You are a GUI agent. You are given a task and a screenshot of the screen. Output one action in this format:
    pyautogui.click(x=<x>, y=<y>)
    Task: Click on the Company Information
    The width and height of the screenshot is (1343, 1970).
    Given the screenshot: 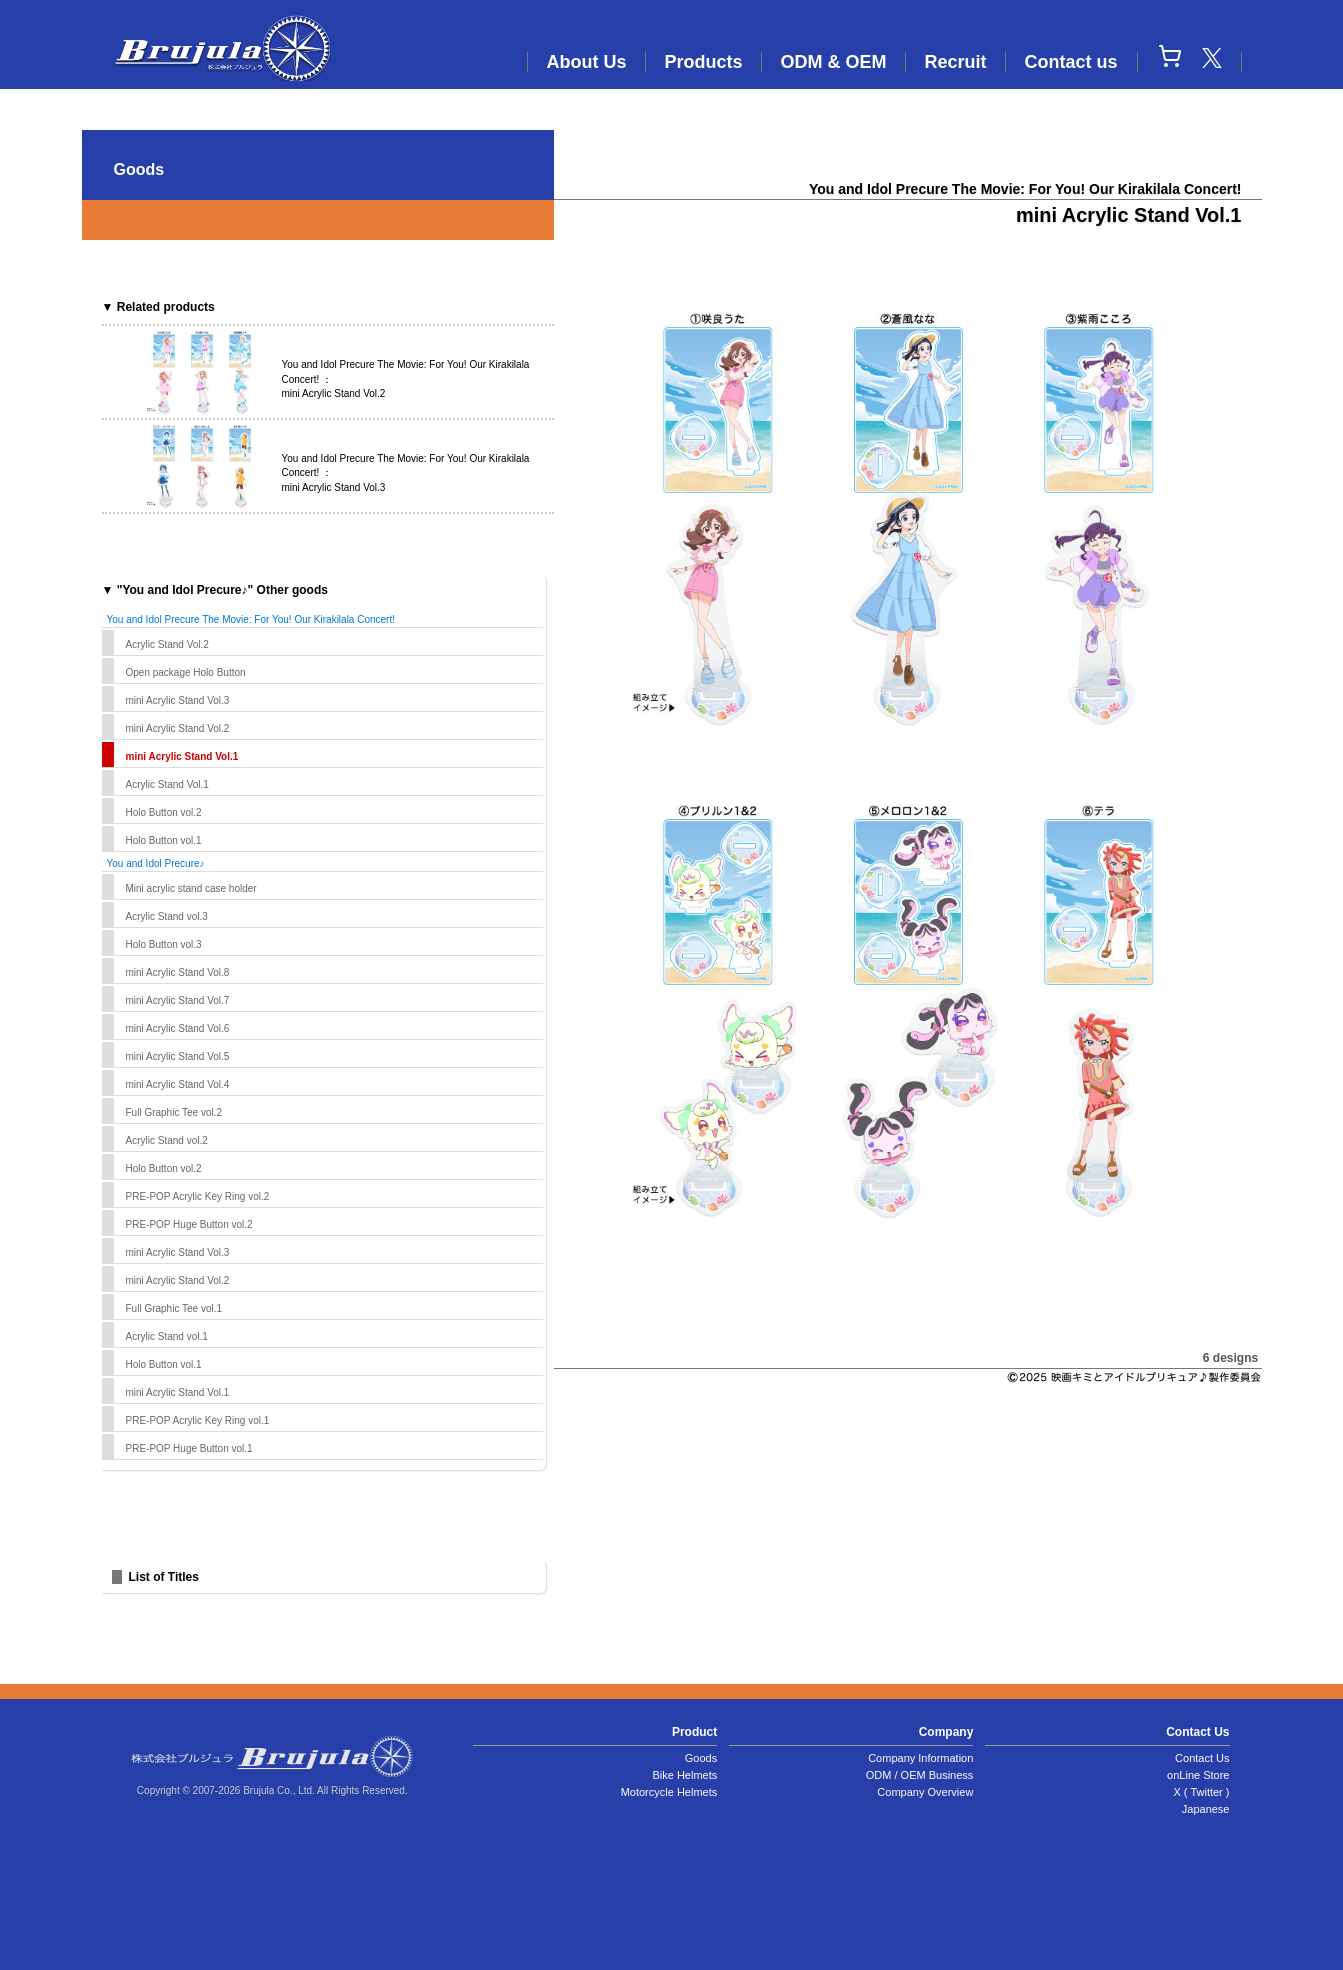 What is the action you would take?
    pyautogui.click(x=920, y=1758)
    